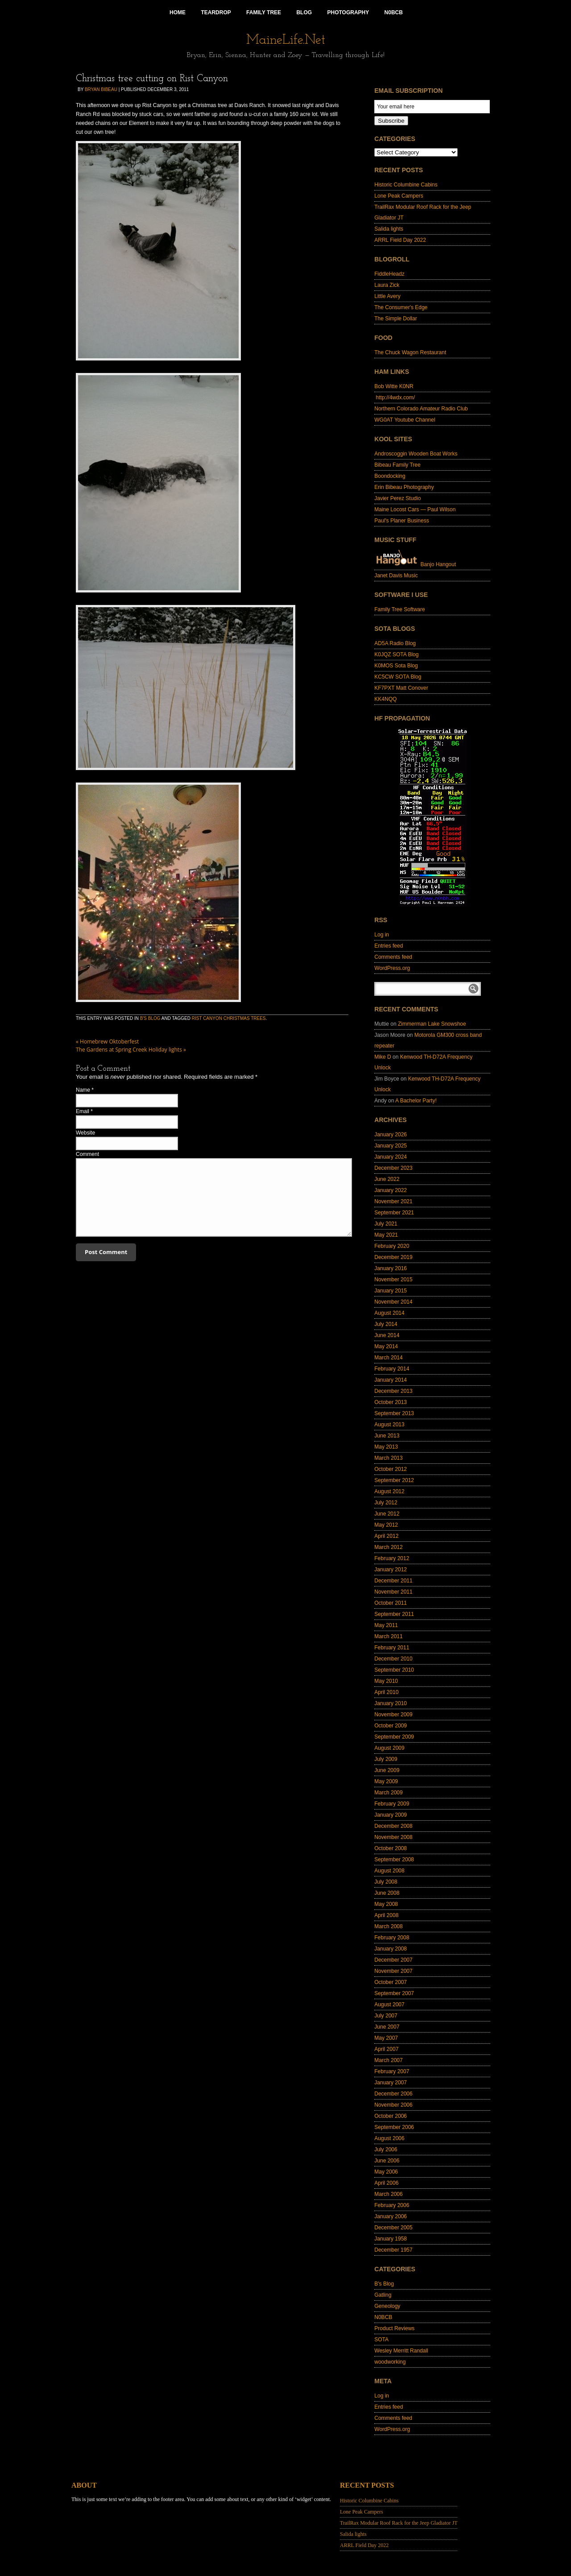 This screenshot has height=2576, width=571. I want to click on August 2014, so click(389, 1313).